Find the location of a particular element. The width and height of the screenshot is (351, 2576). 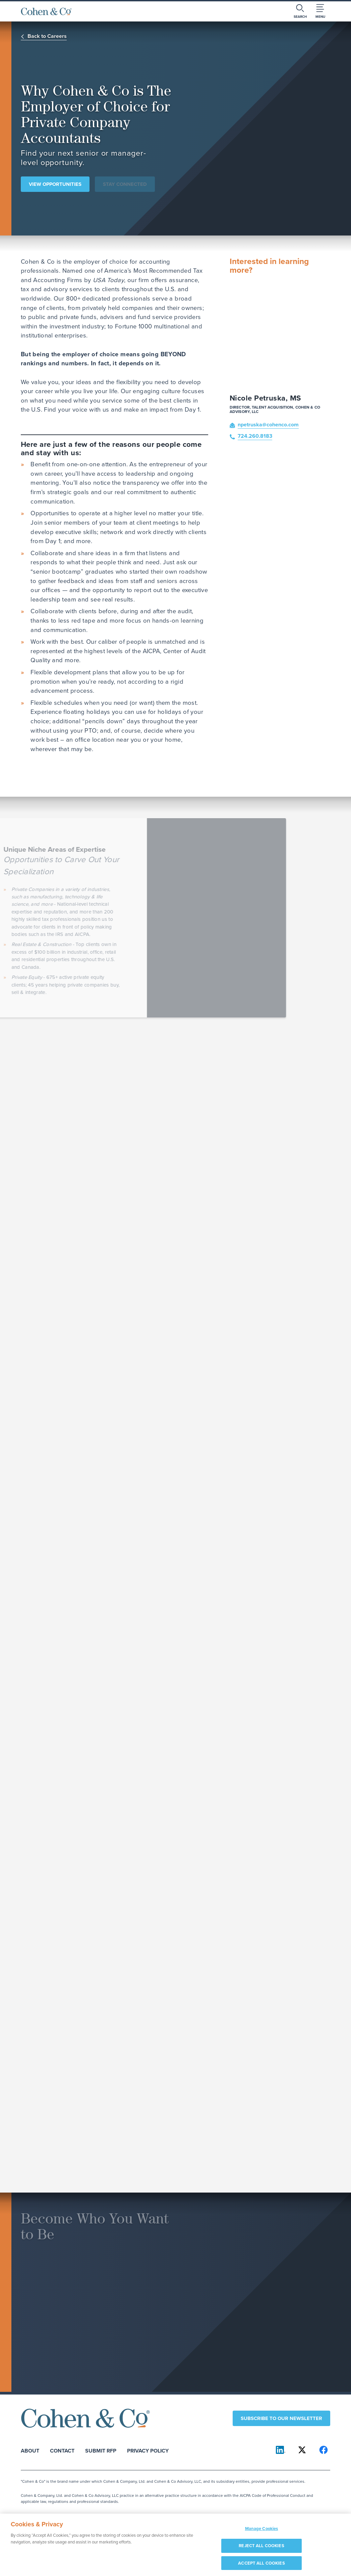

Manage Cookies [Manage Cookies, Opens the preference center dialog] is located at coordinates (261, 2532).